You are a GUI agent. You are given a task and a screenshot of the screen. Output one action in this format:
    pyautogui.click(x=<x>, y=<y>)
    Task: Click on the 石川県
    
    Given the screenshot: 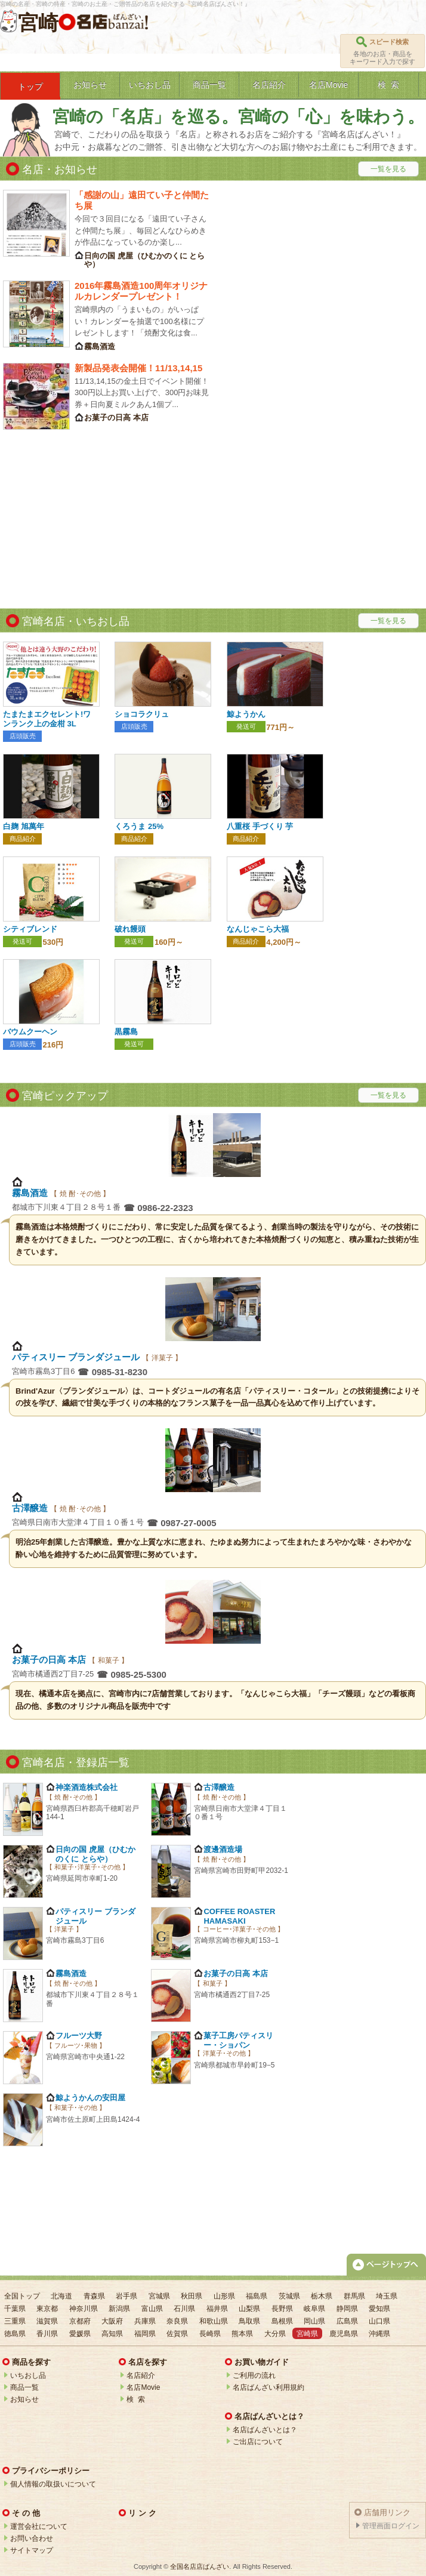 What is the action you would take?
    pyautogui.click(x=184, y=2308)
    